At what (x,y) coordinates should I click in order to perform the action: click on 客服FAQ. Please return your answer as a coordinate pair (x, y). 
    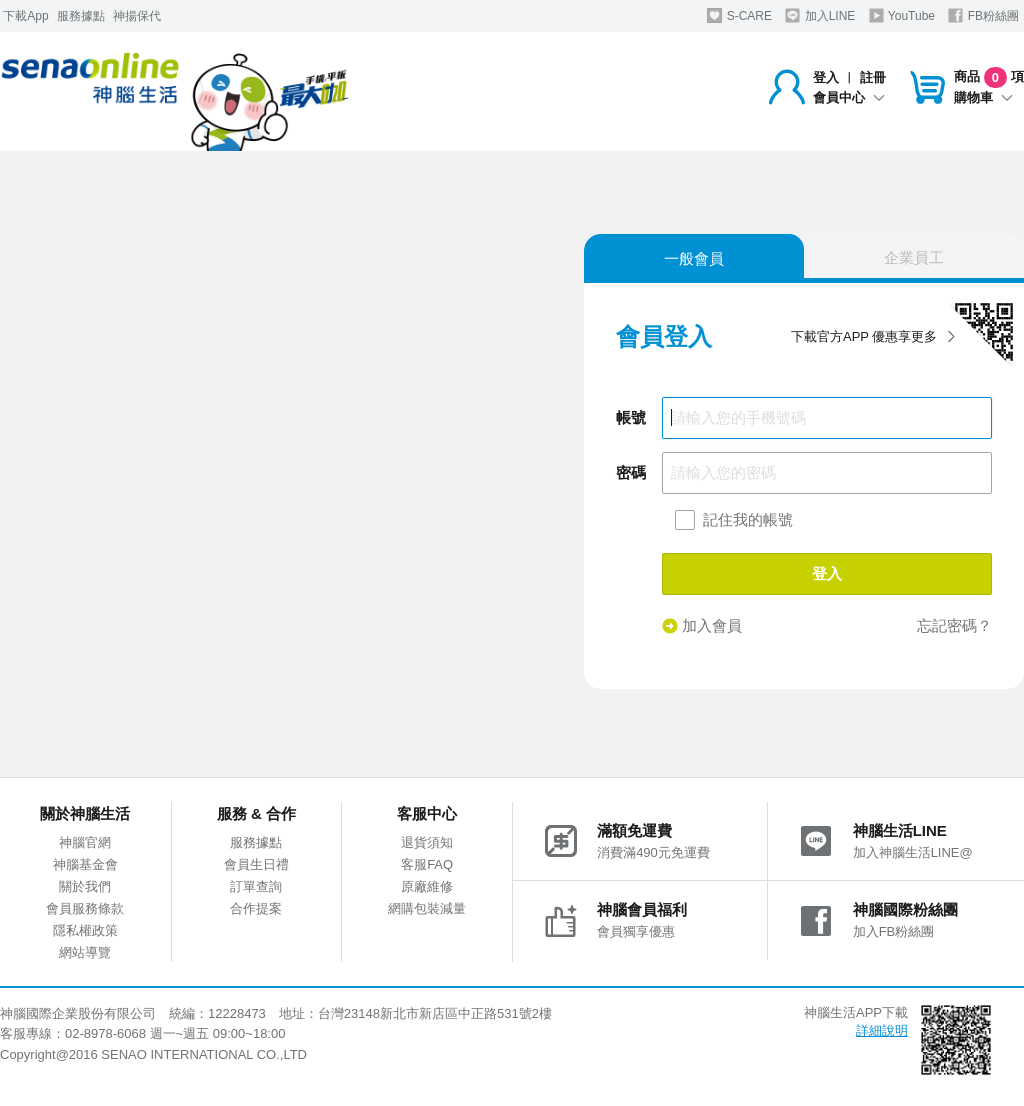
    Looking at the image, I should click on (427, 864).